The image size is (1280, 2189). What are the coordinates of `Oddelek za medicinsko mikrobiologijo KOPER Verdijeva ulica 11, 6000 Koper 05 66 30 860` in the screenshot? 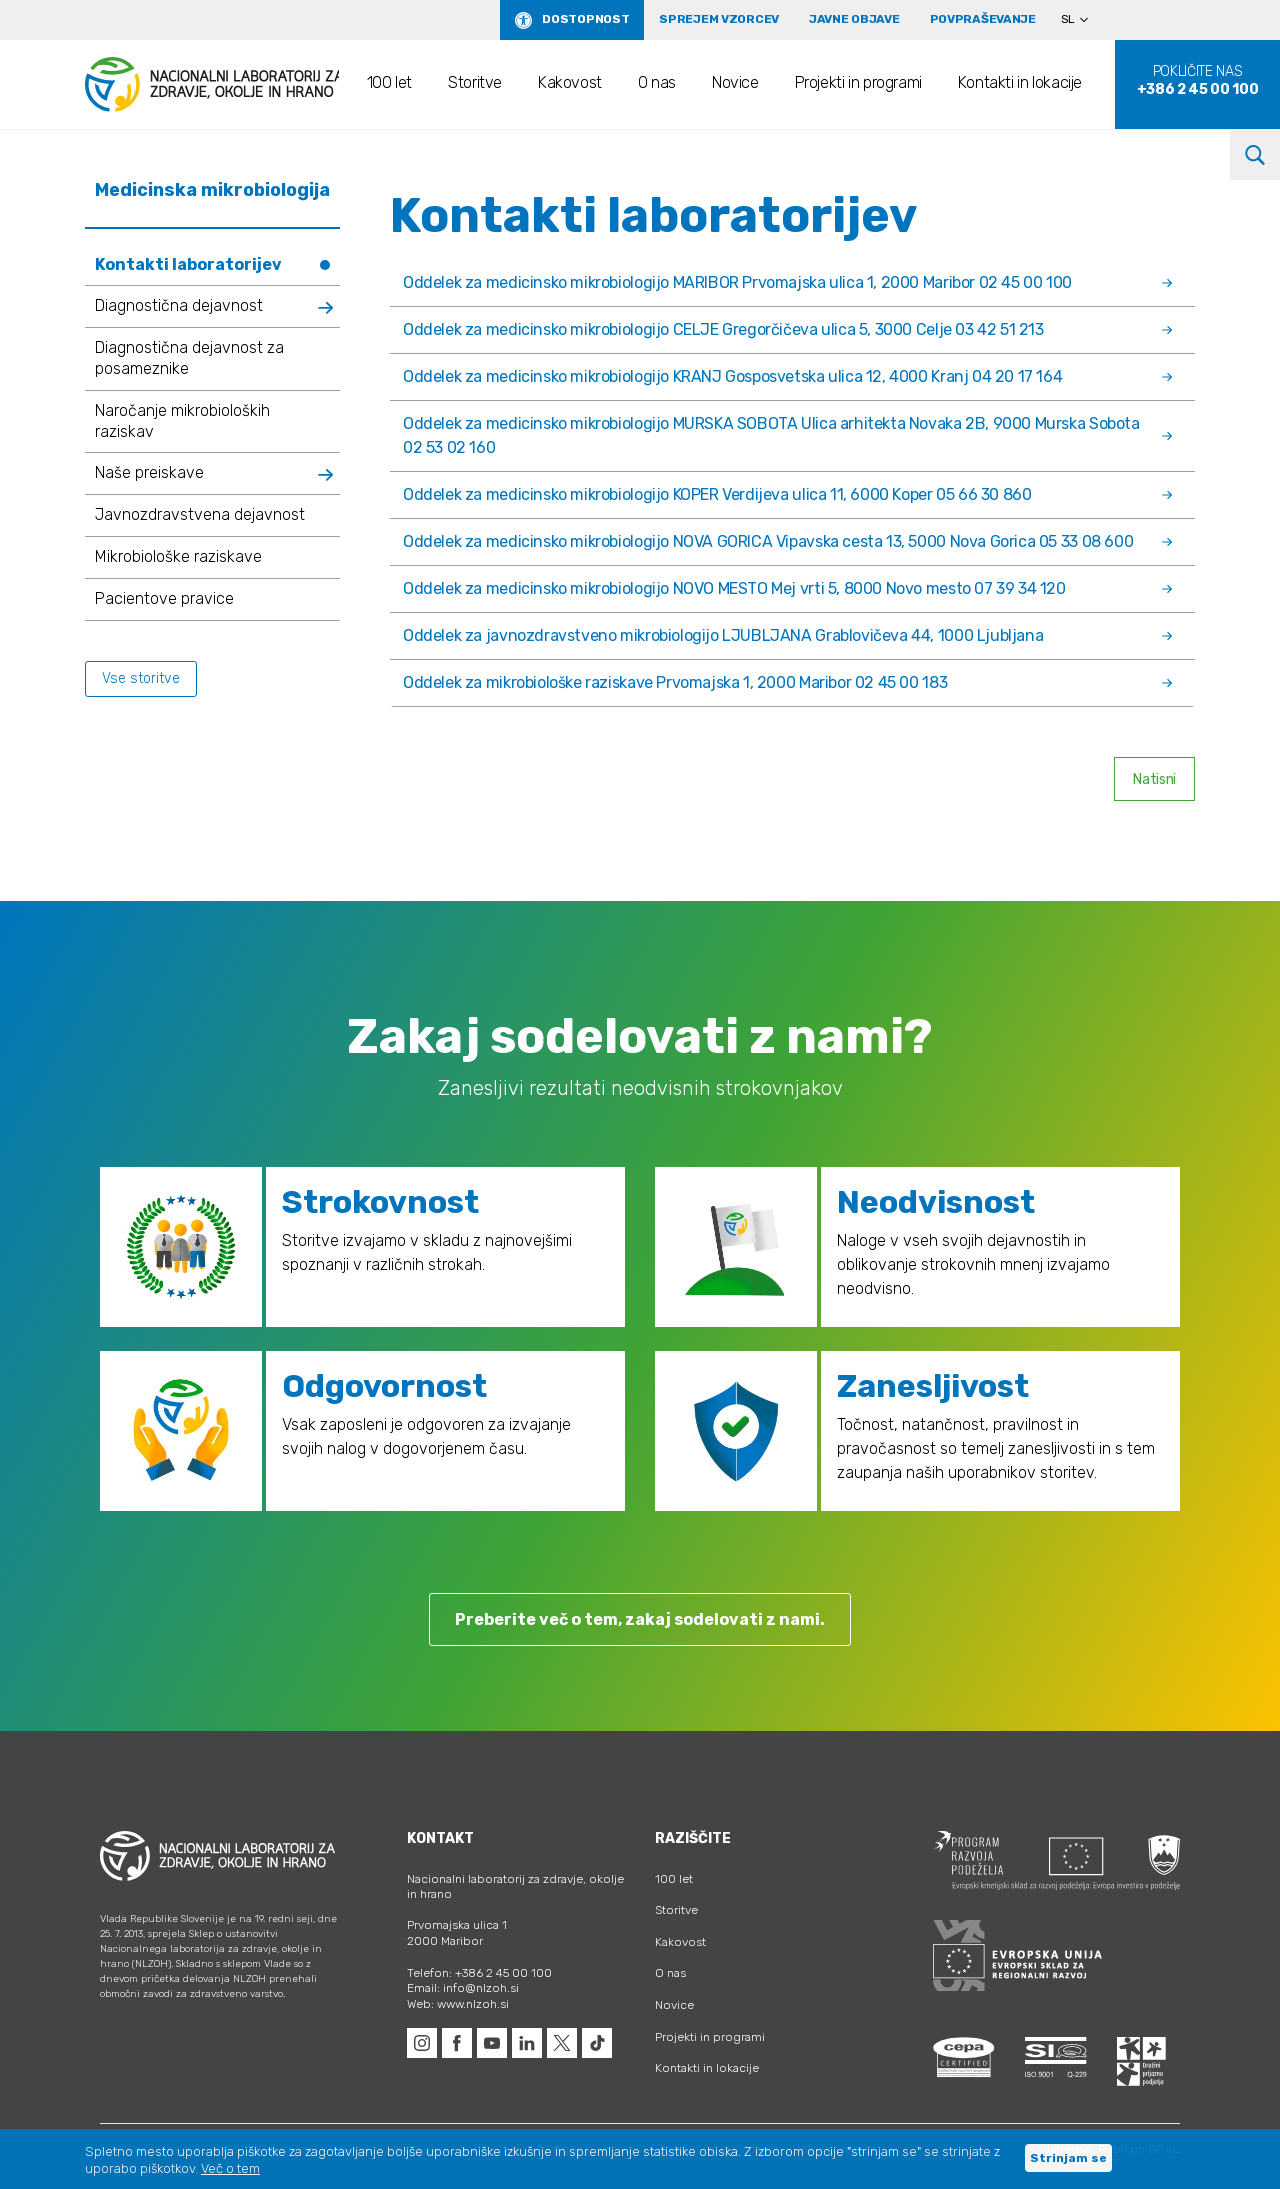 It's located at (787, 494).